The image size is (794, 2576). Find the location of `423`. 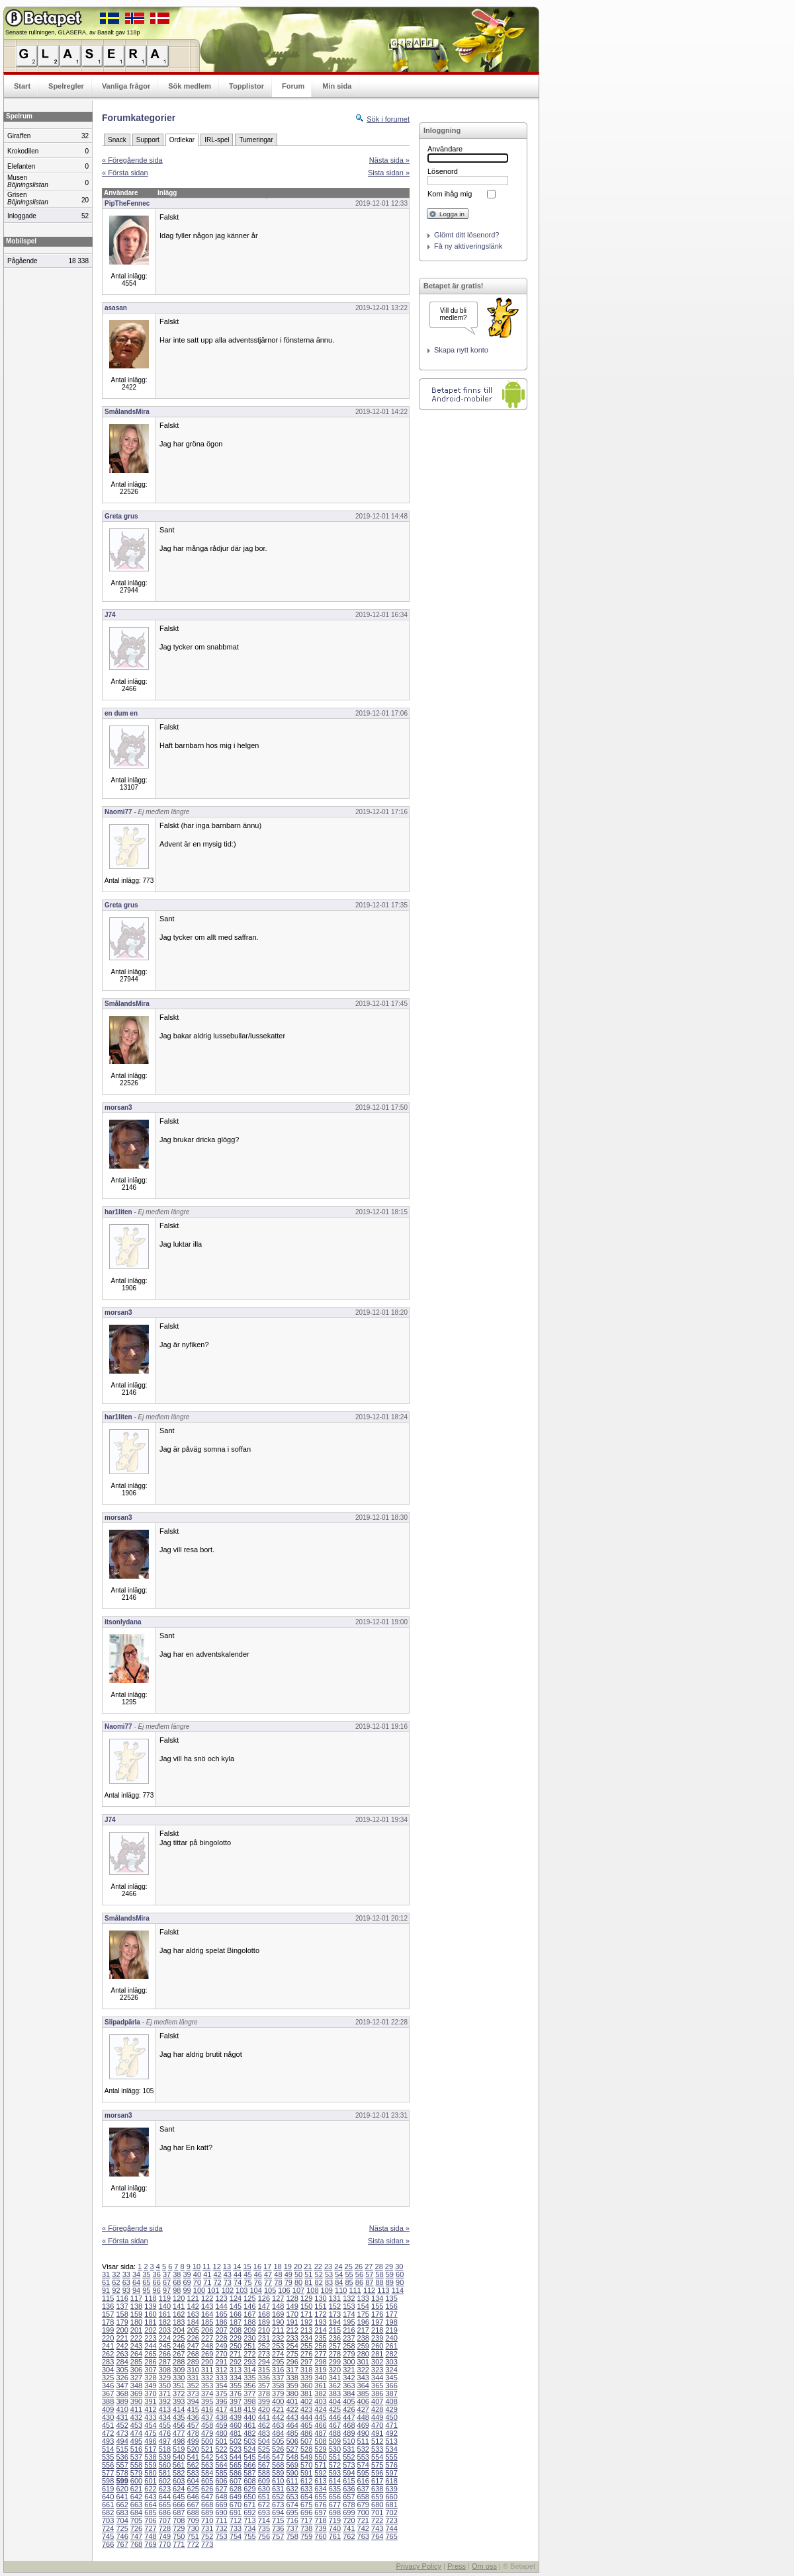

423 is located at coordinates (306, 2409).